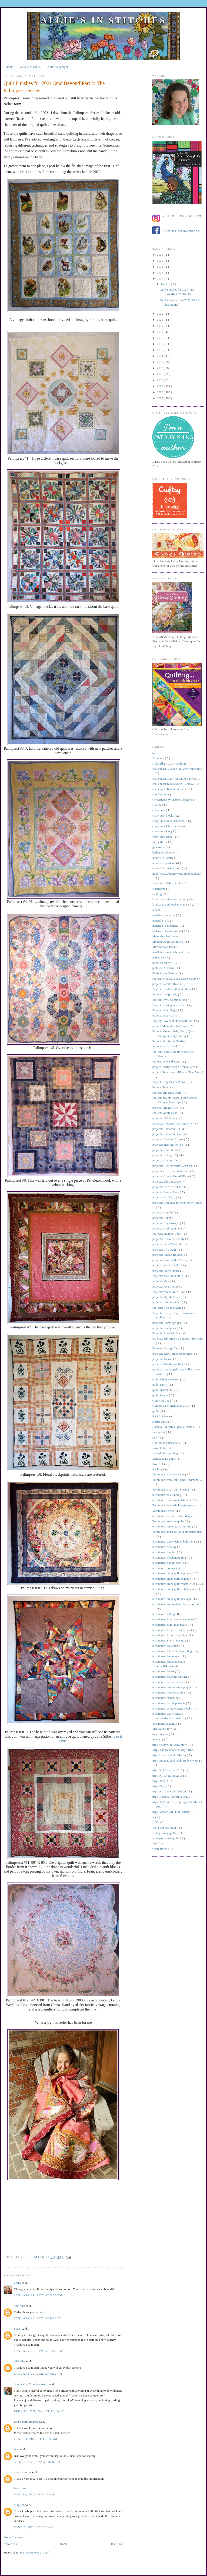  Describe the element at coordinates (173, 1353) in the screenshot. I see `projects: TAP Garden Experiment` at that location.